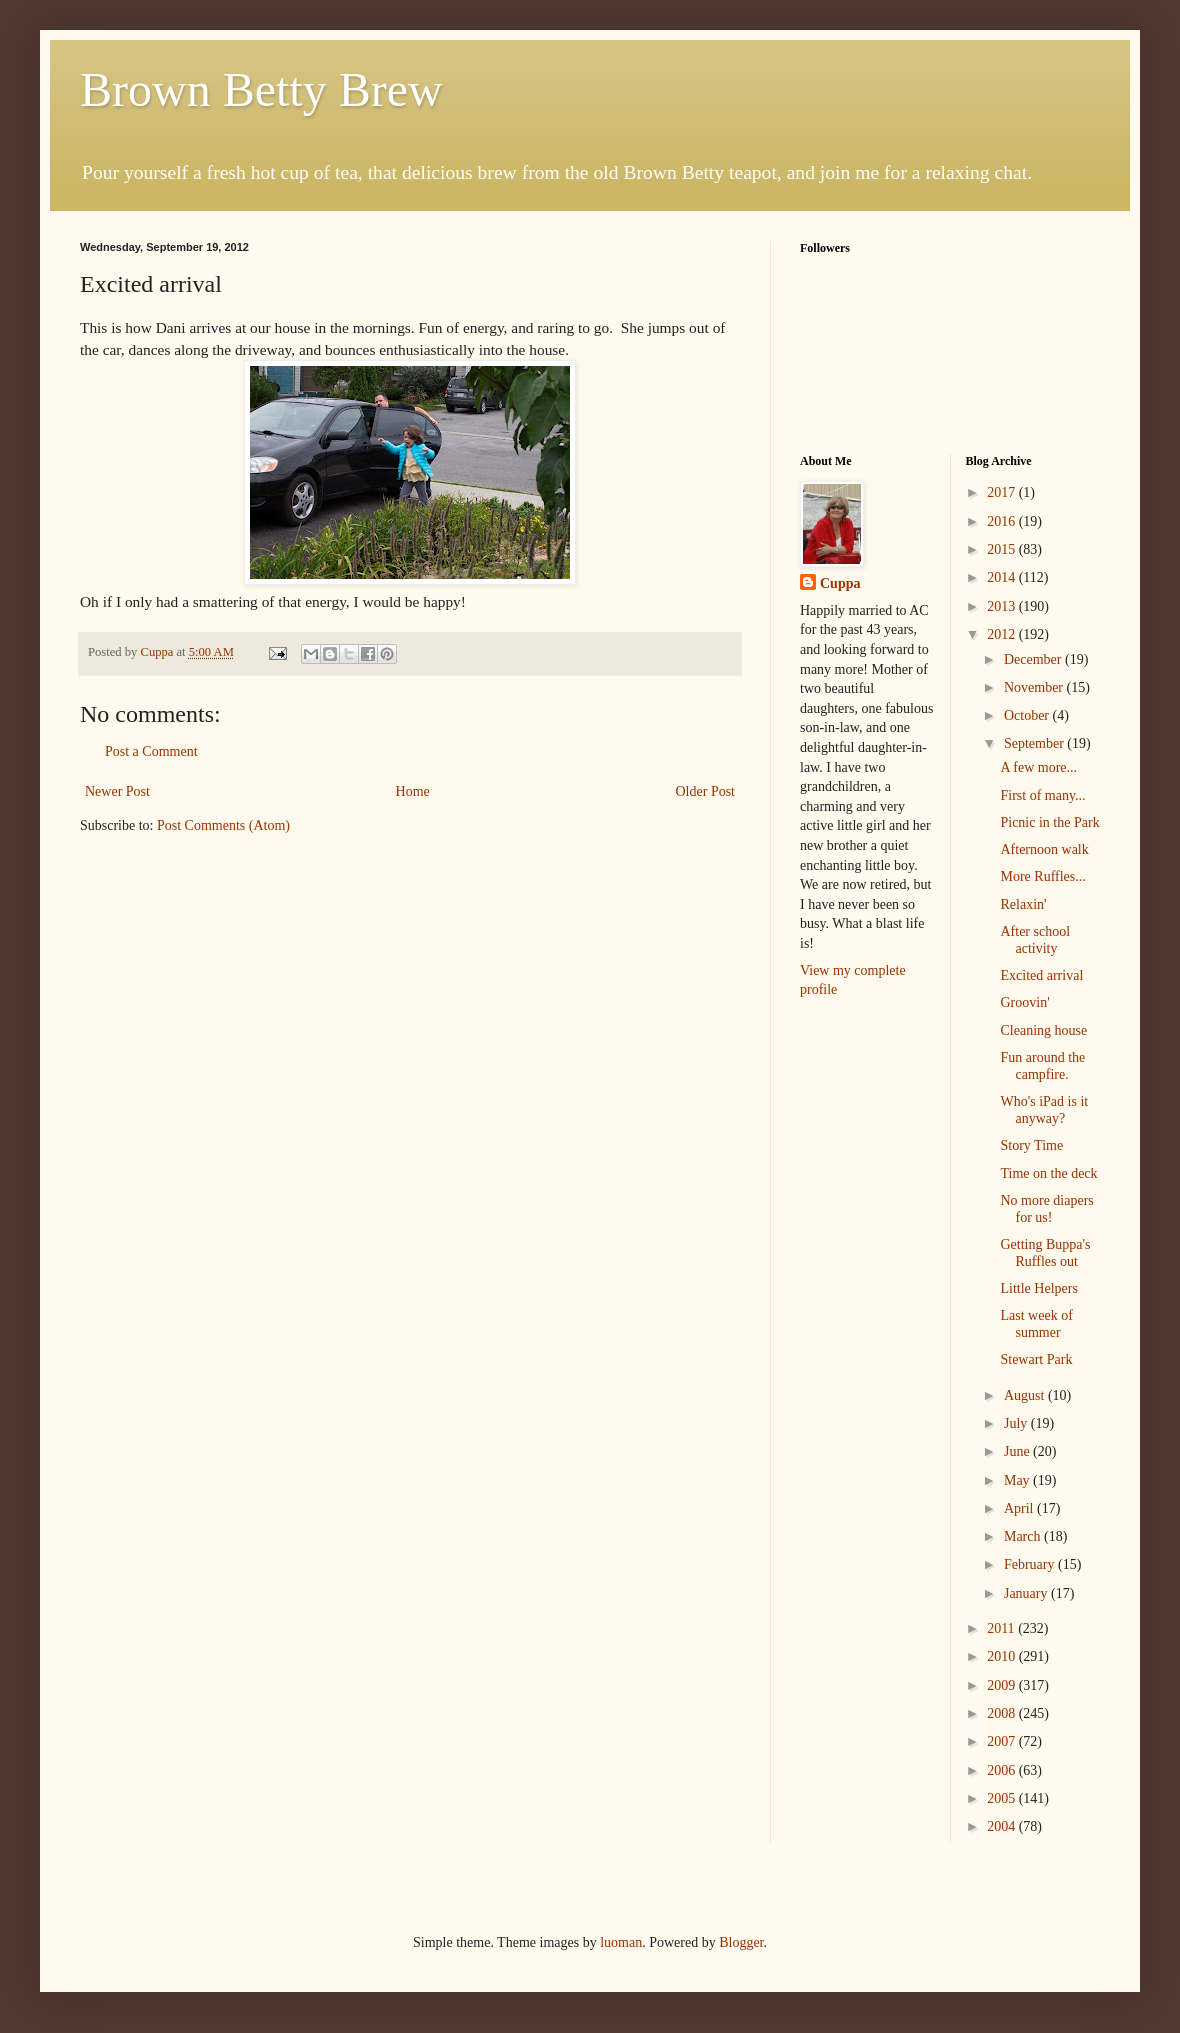 This screenshot has height=2033, width=1180. I want to click on June, so click(1018, 1451).